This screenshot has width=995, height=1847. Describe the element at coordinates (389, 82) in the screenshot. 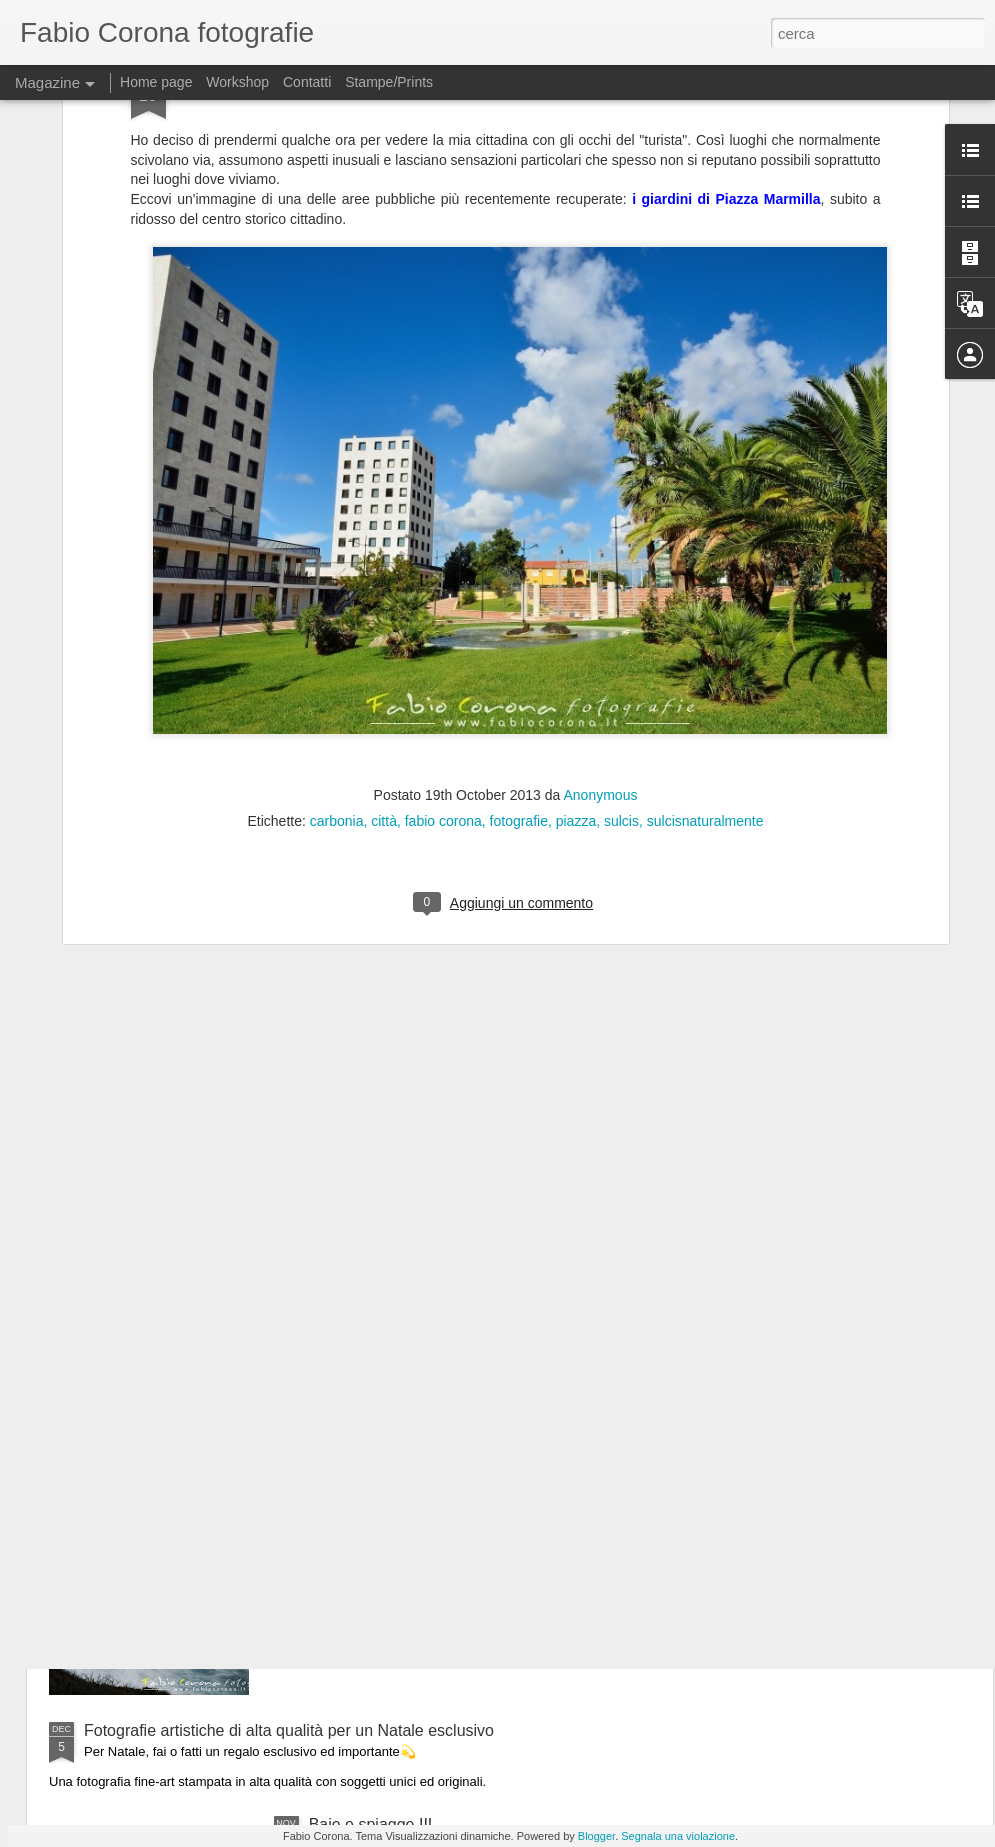

I see `Stampe/Prints` at that location.